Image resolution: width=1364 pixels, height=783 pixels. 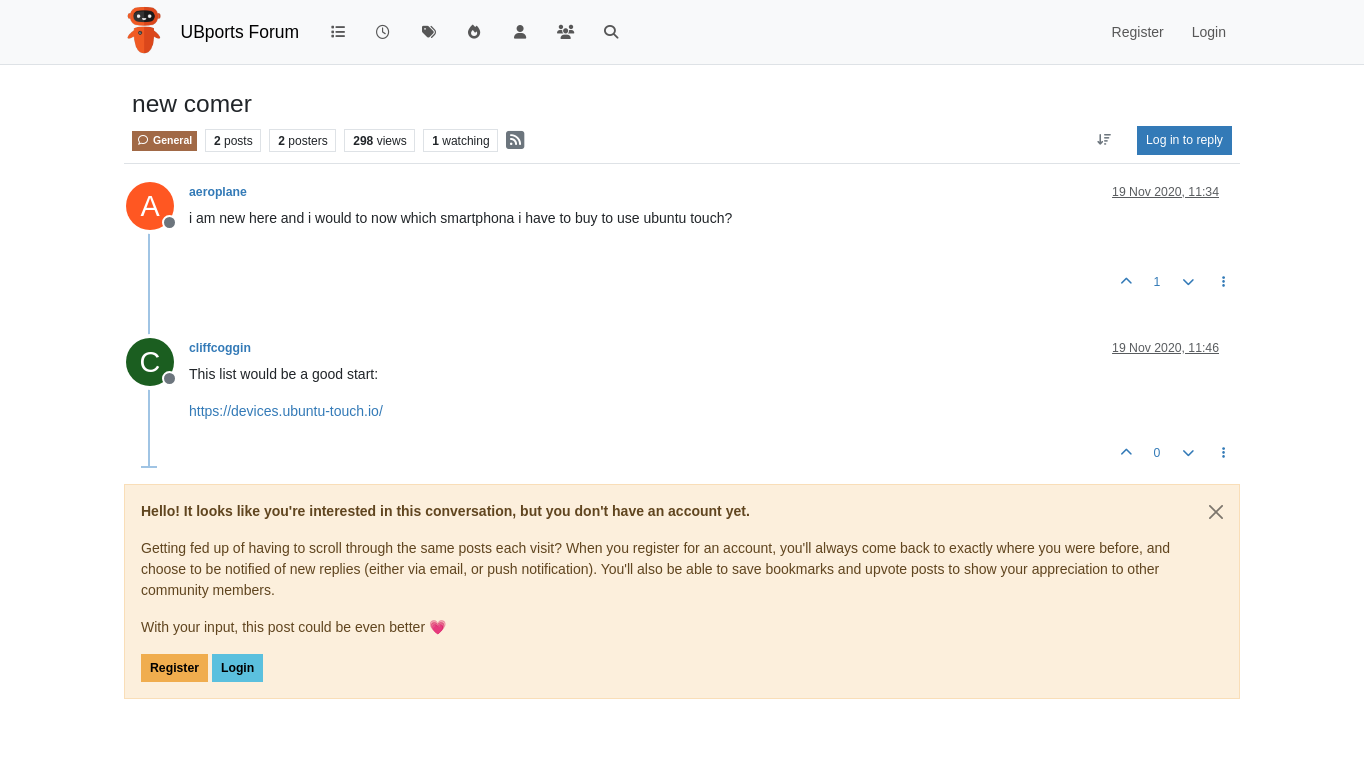 I want to click on UBports Forum, so click(x=240, y=32).